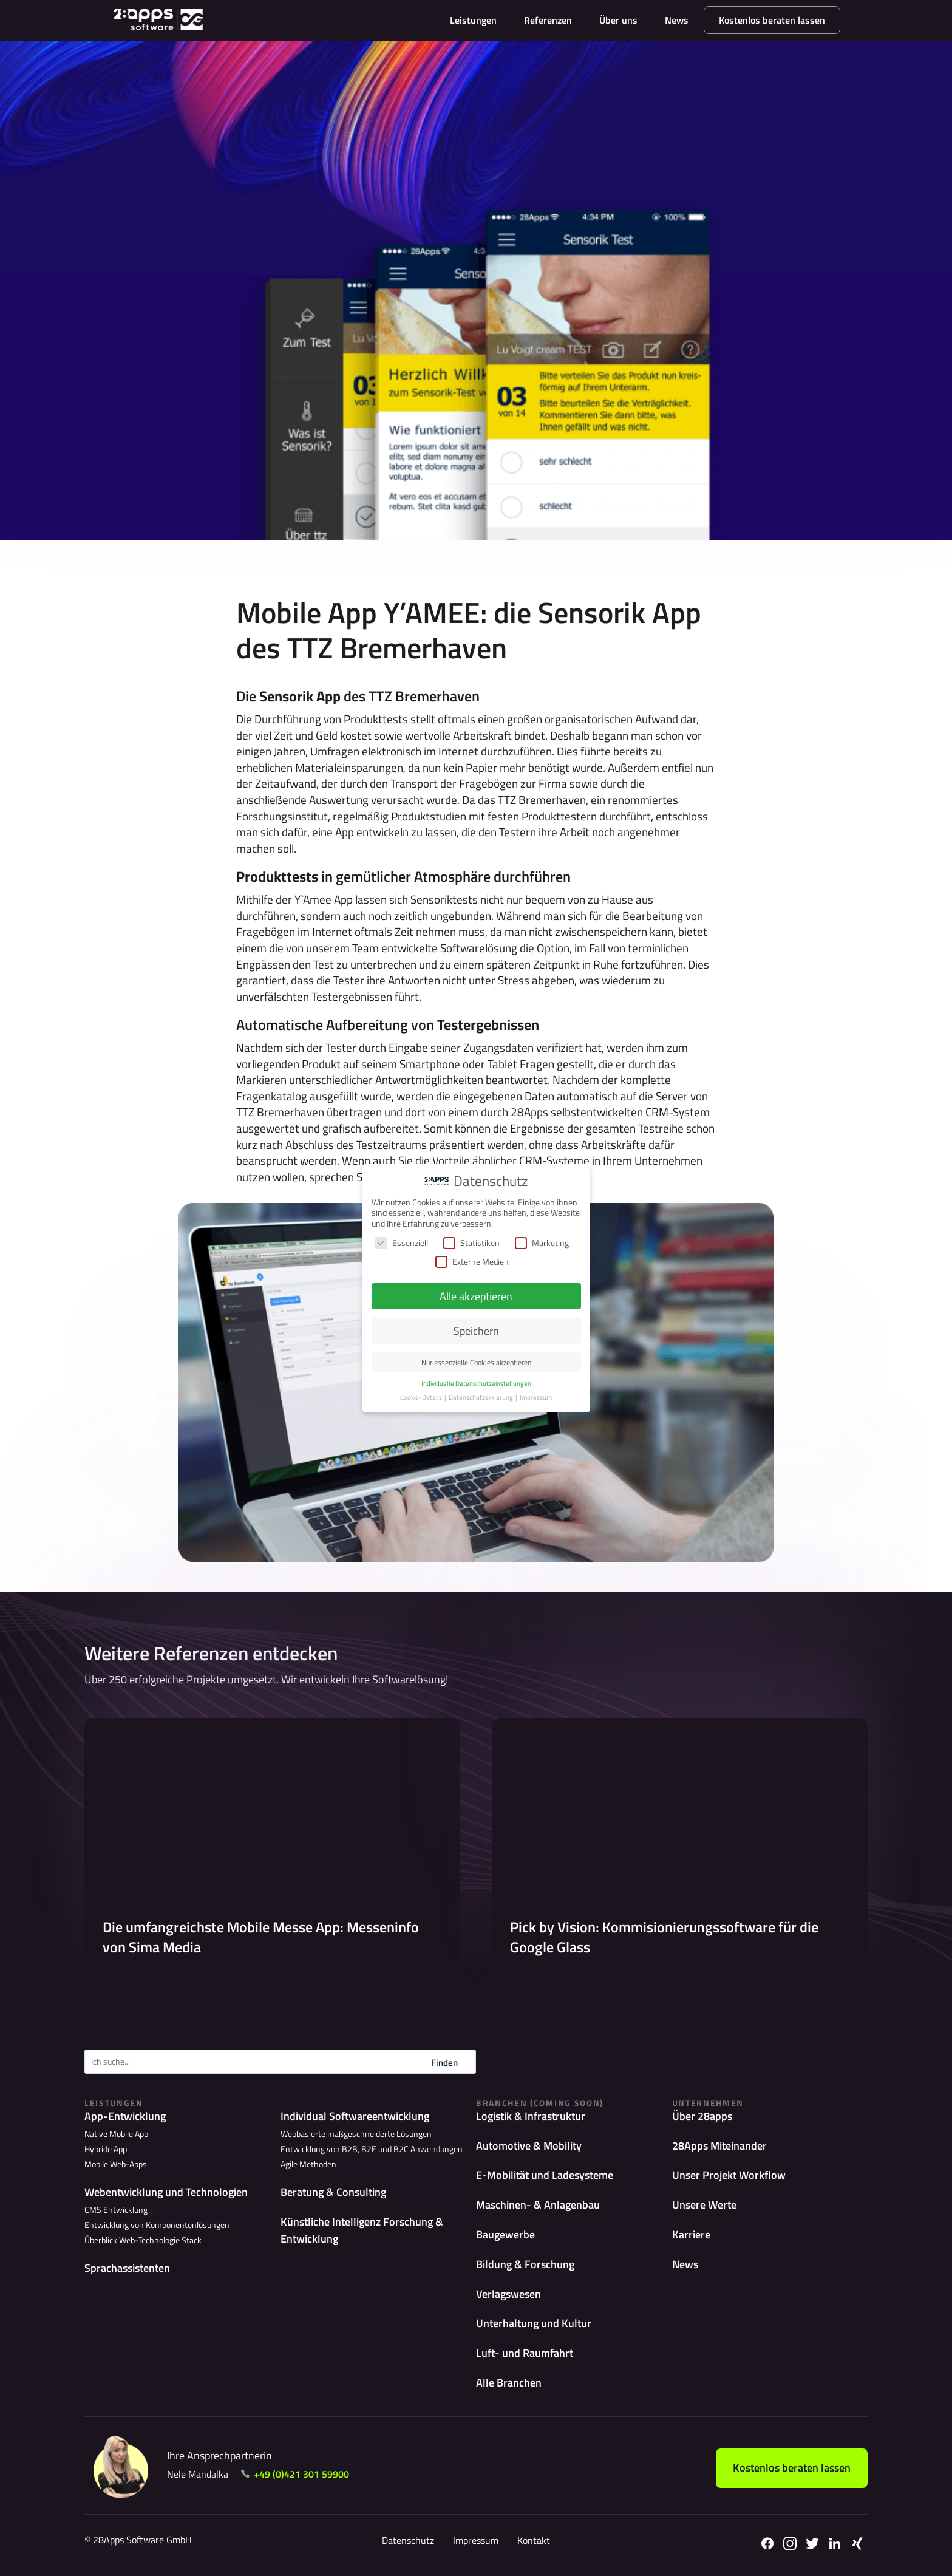  Describe the element at coordinates (116, 2133) in the screenshot. I see `Native Mobile App` at that location.